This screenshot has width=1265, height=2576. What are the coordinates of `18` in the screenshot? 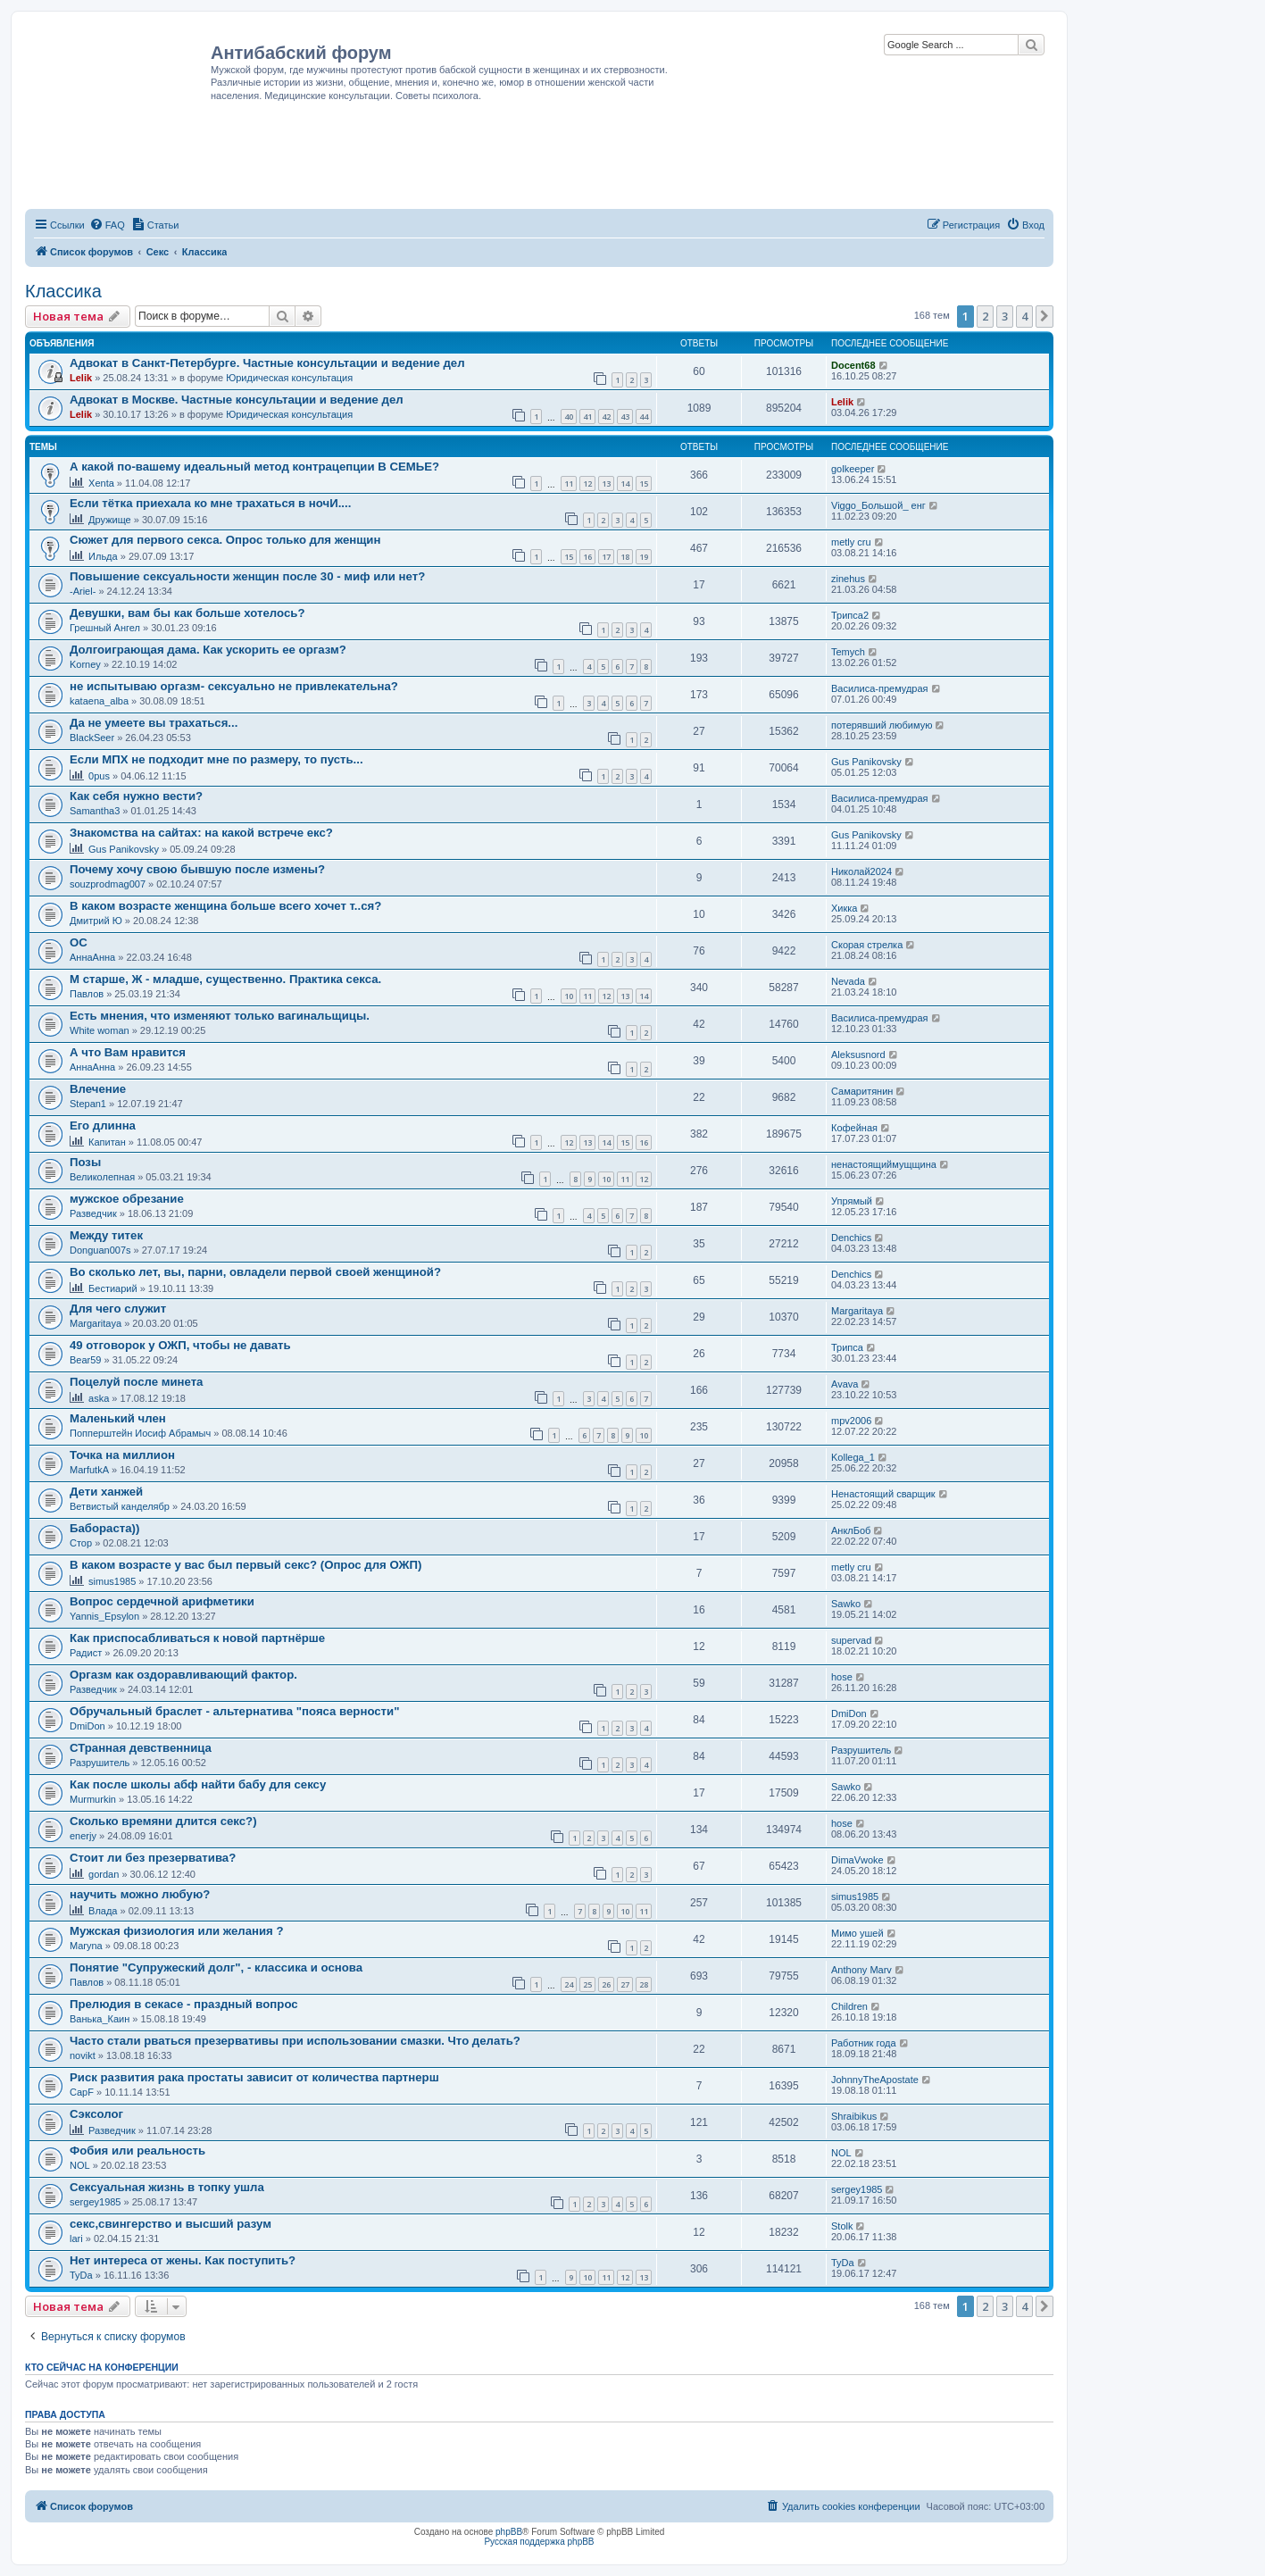 It's located at (624, 557).